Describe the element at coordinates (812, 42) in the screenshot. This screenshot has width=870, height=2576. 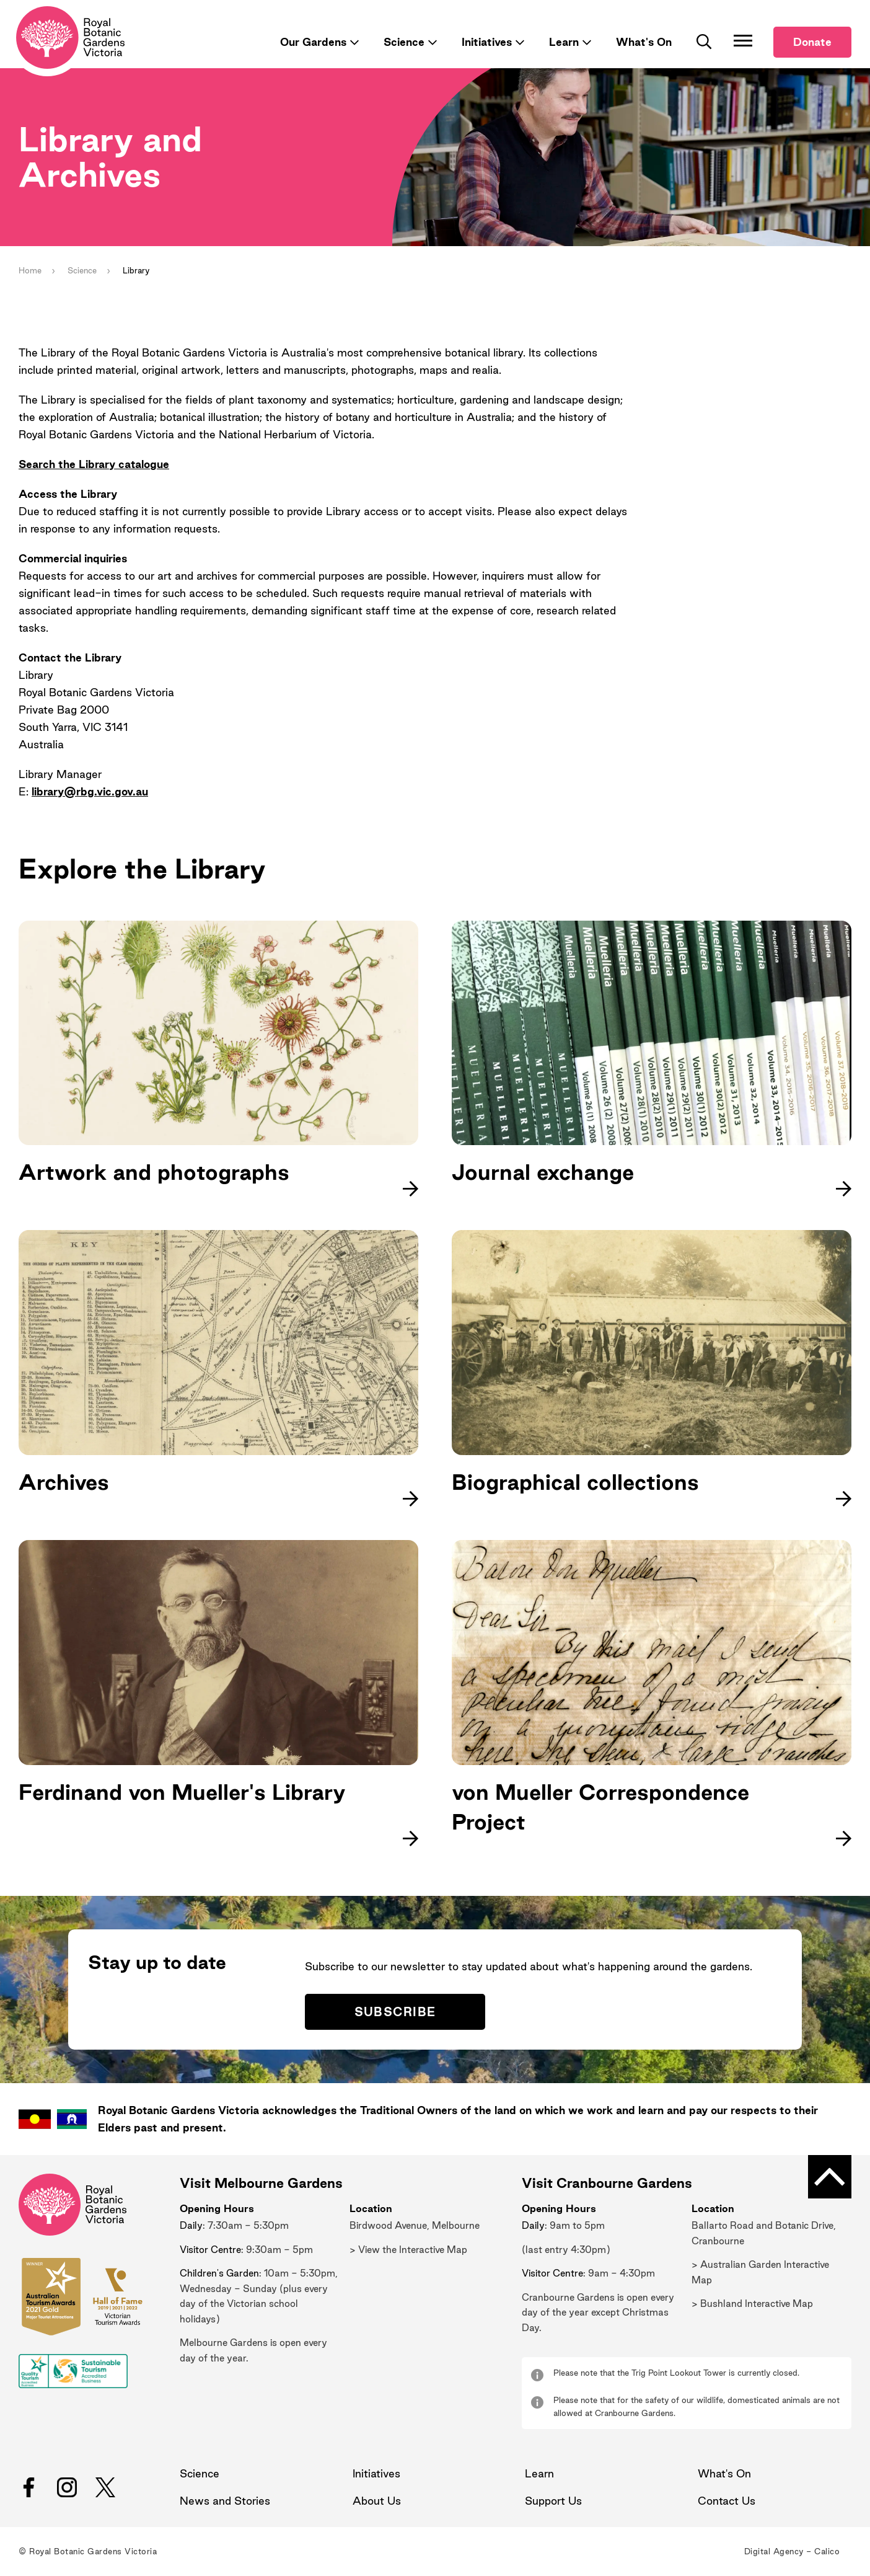
I see `Donate` at that location.